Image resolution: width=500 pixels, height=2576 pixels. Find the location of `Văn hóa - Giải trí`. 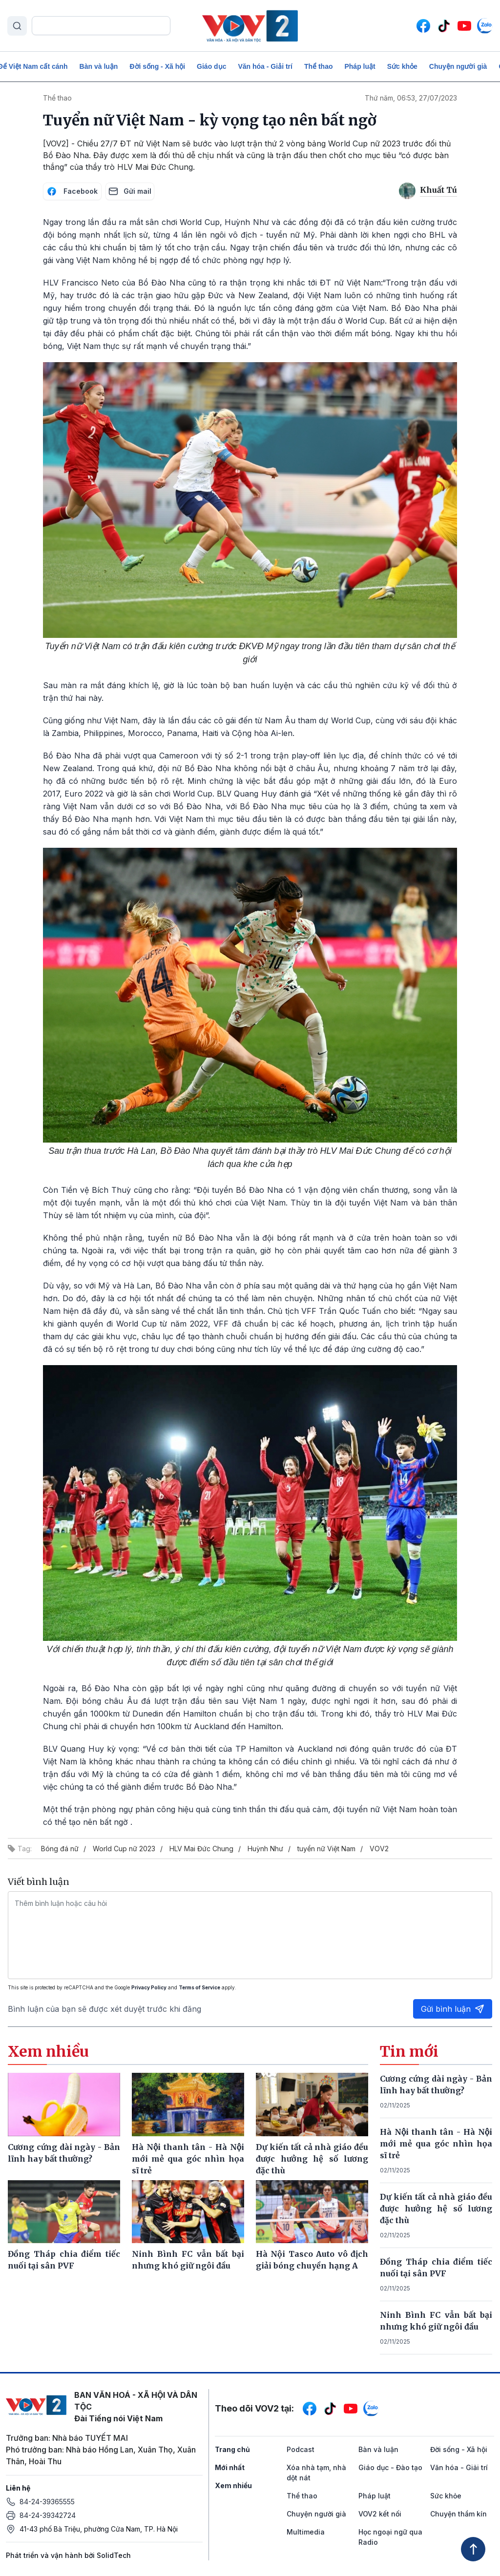

Văn hóa - Giải trí is located at coordinates (265, 66).